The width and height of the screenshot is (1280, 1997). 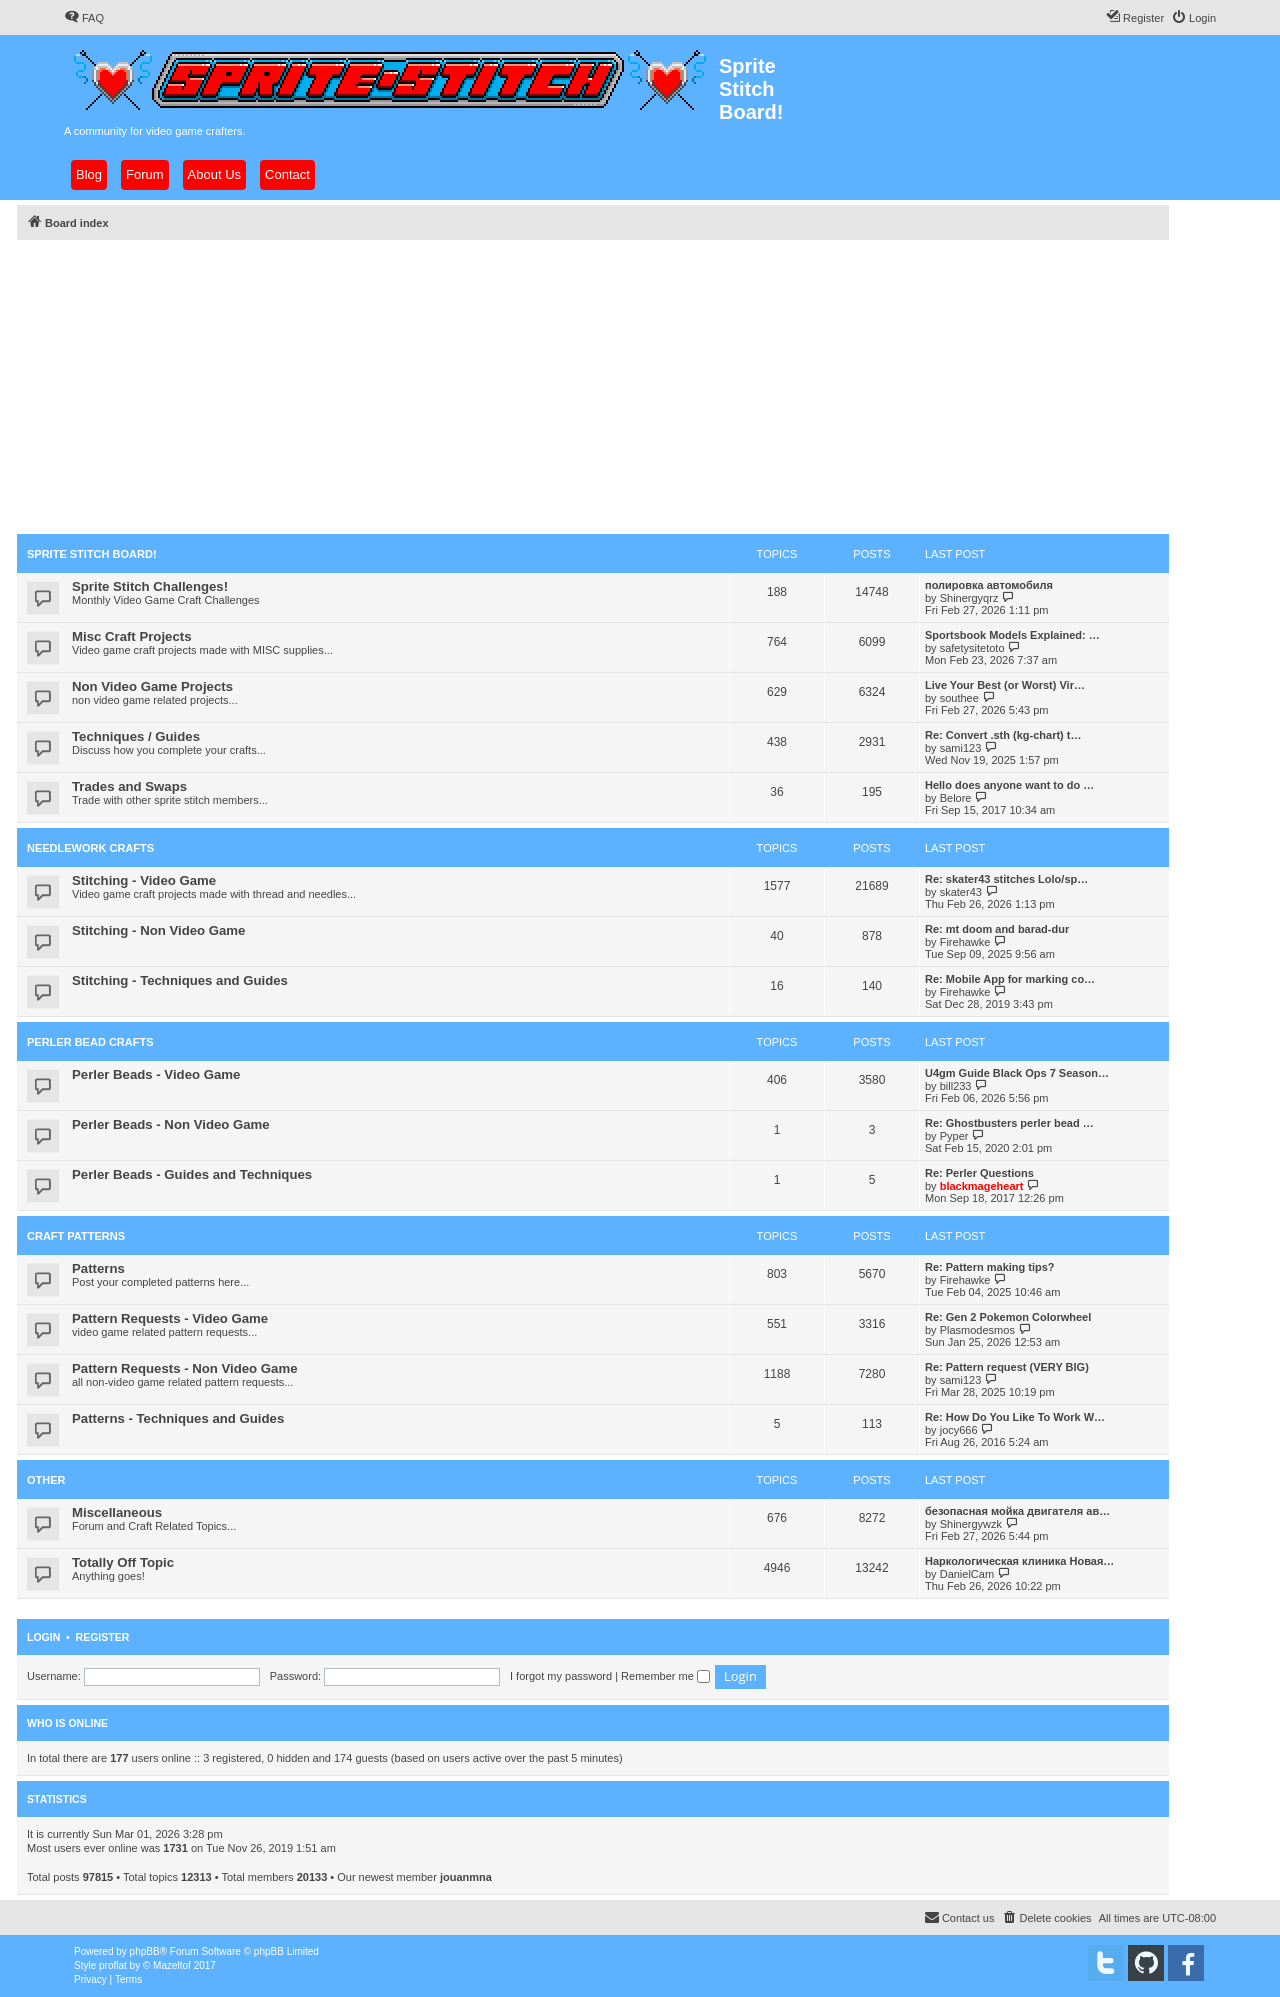 I want to click on Totally Off Topic, so click(x=123, y=1562).